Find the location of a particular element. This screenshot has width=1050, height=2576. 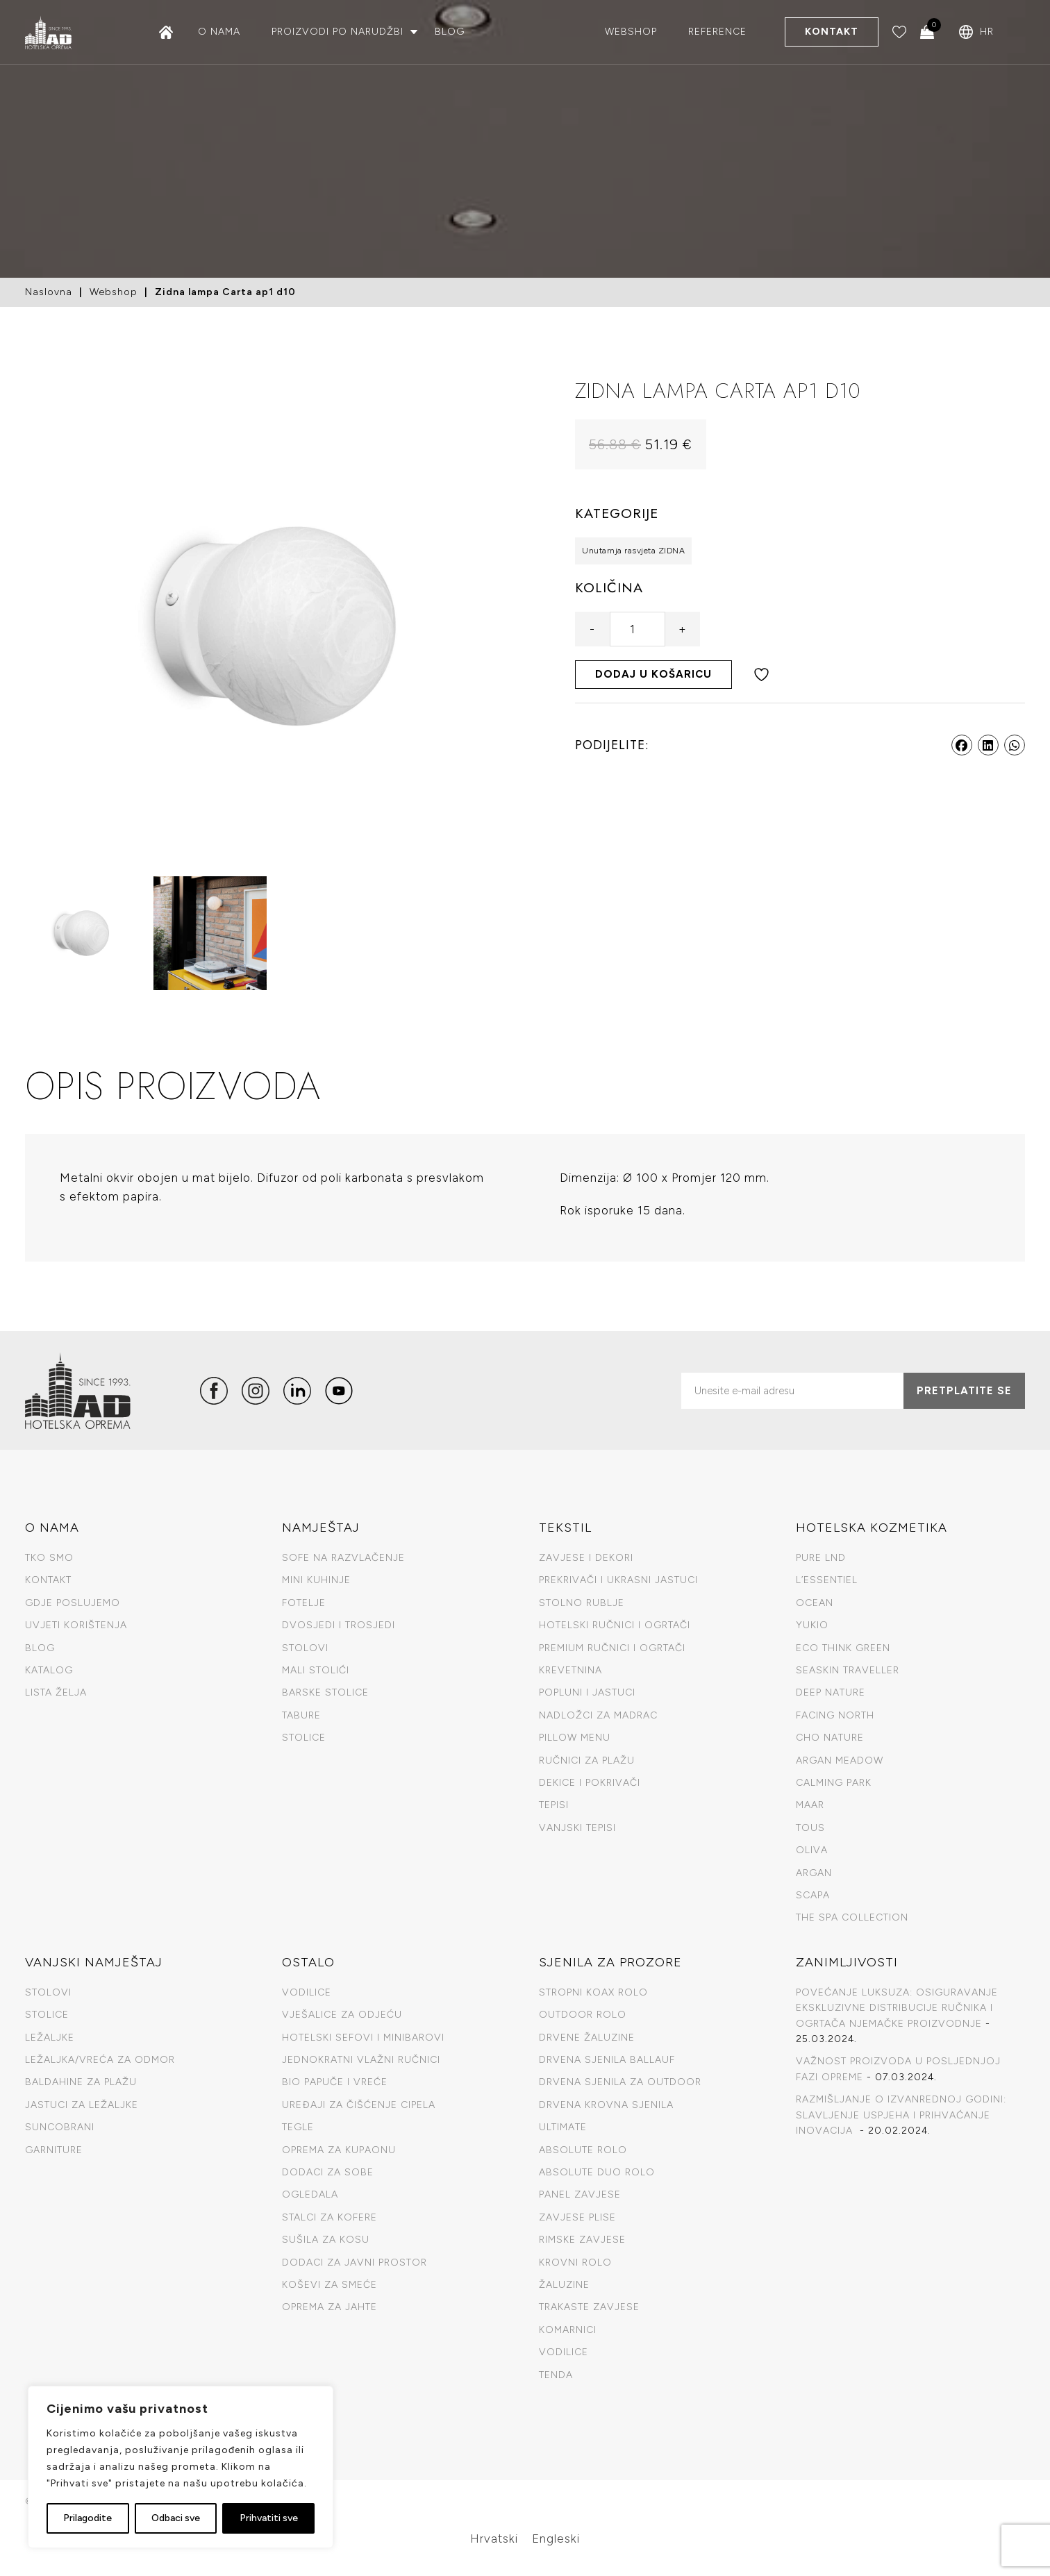

Tegle is located at coordinates (298, 2127).